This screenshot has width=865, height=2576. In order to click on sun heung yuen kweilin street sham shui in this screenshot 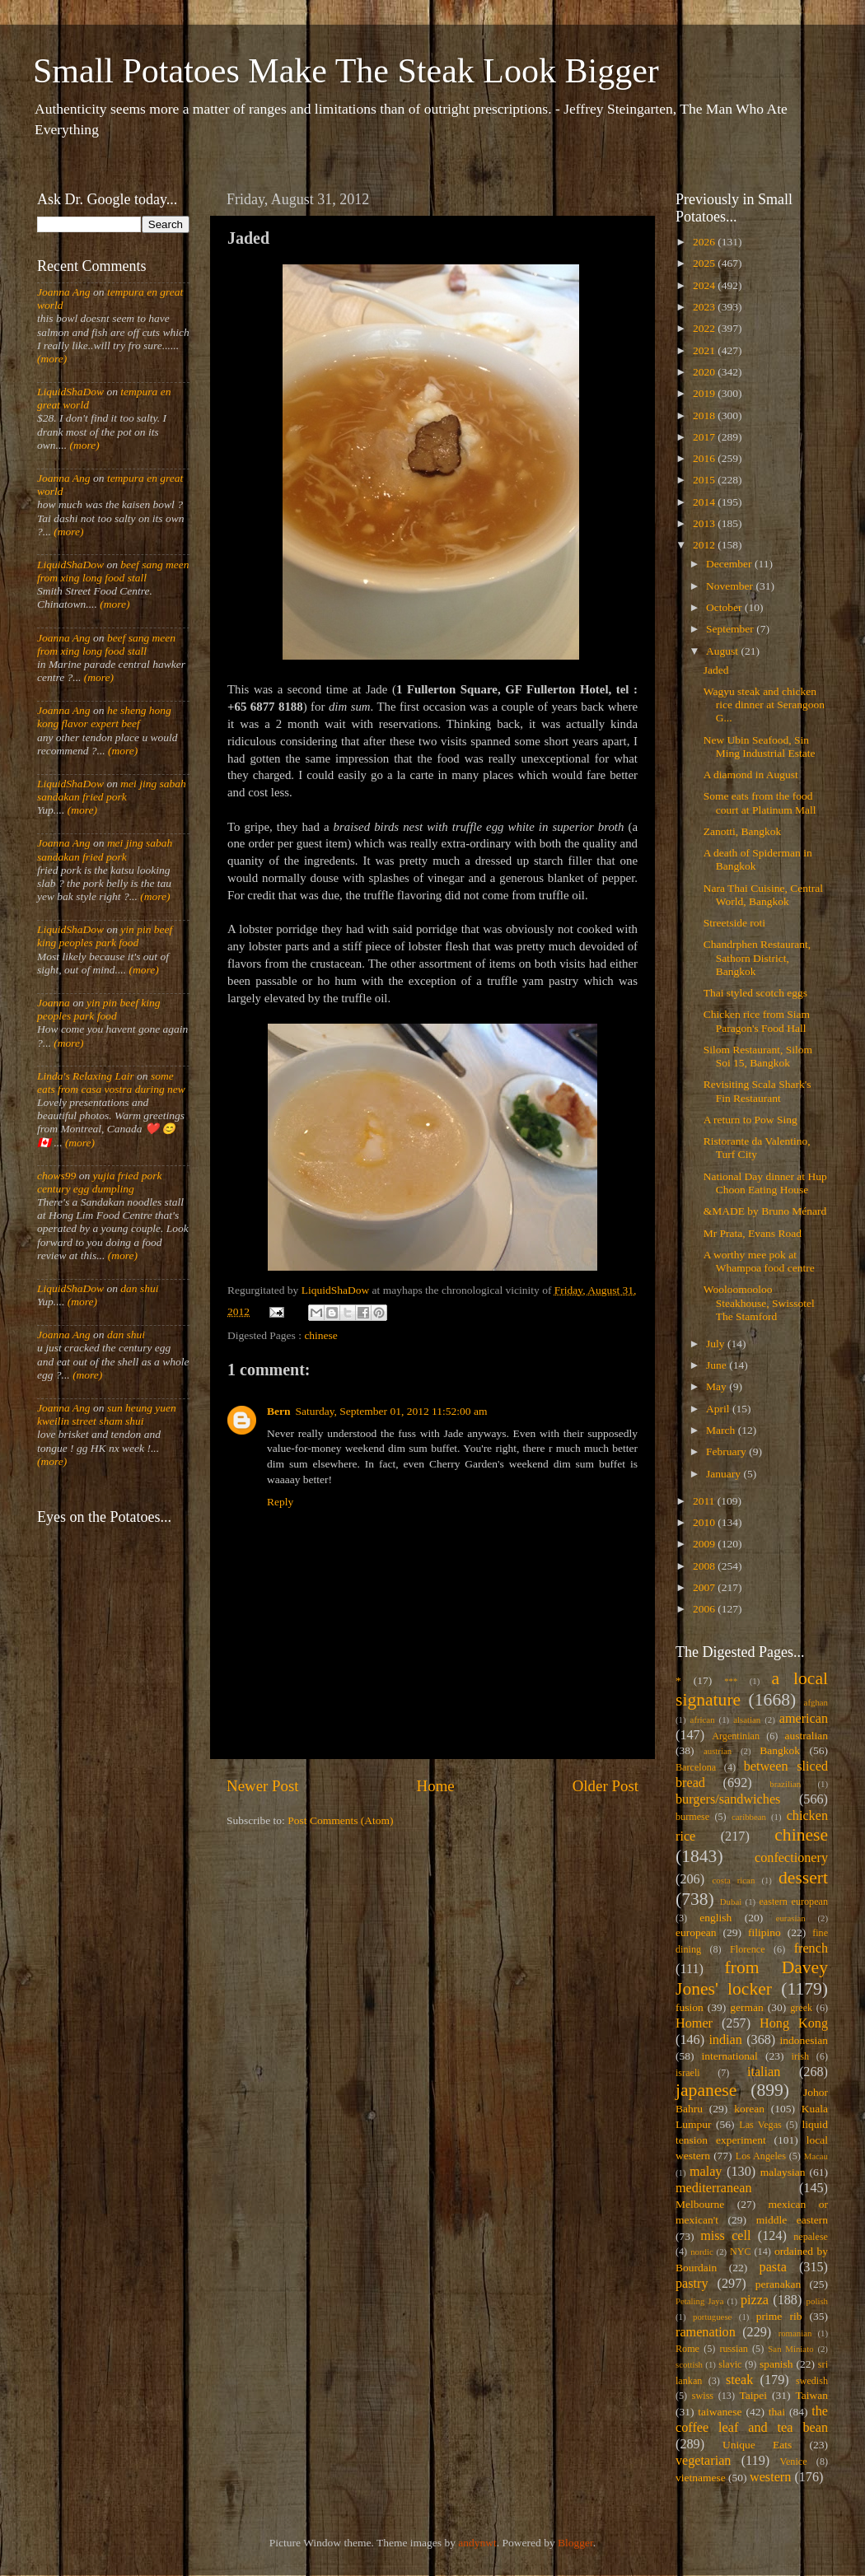, I will do `click(106, 1414)`.